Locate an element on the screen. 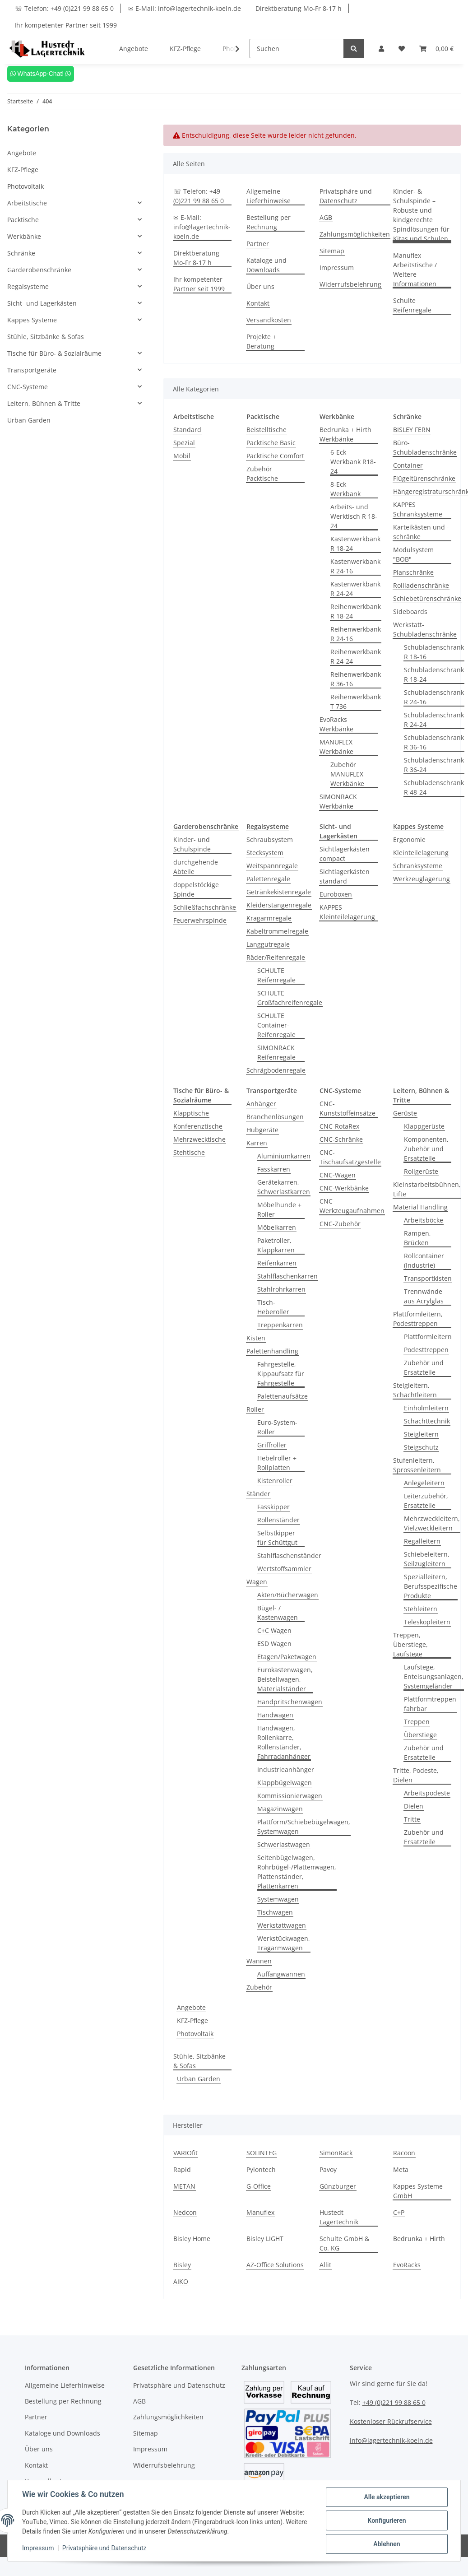  Möbelkarren is located at coordinates (276, 1227).